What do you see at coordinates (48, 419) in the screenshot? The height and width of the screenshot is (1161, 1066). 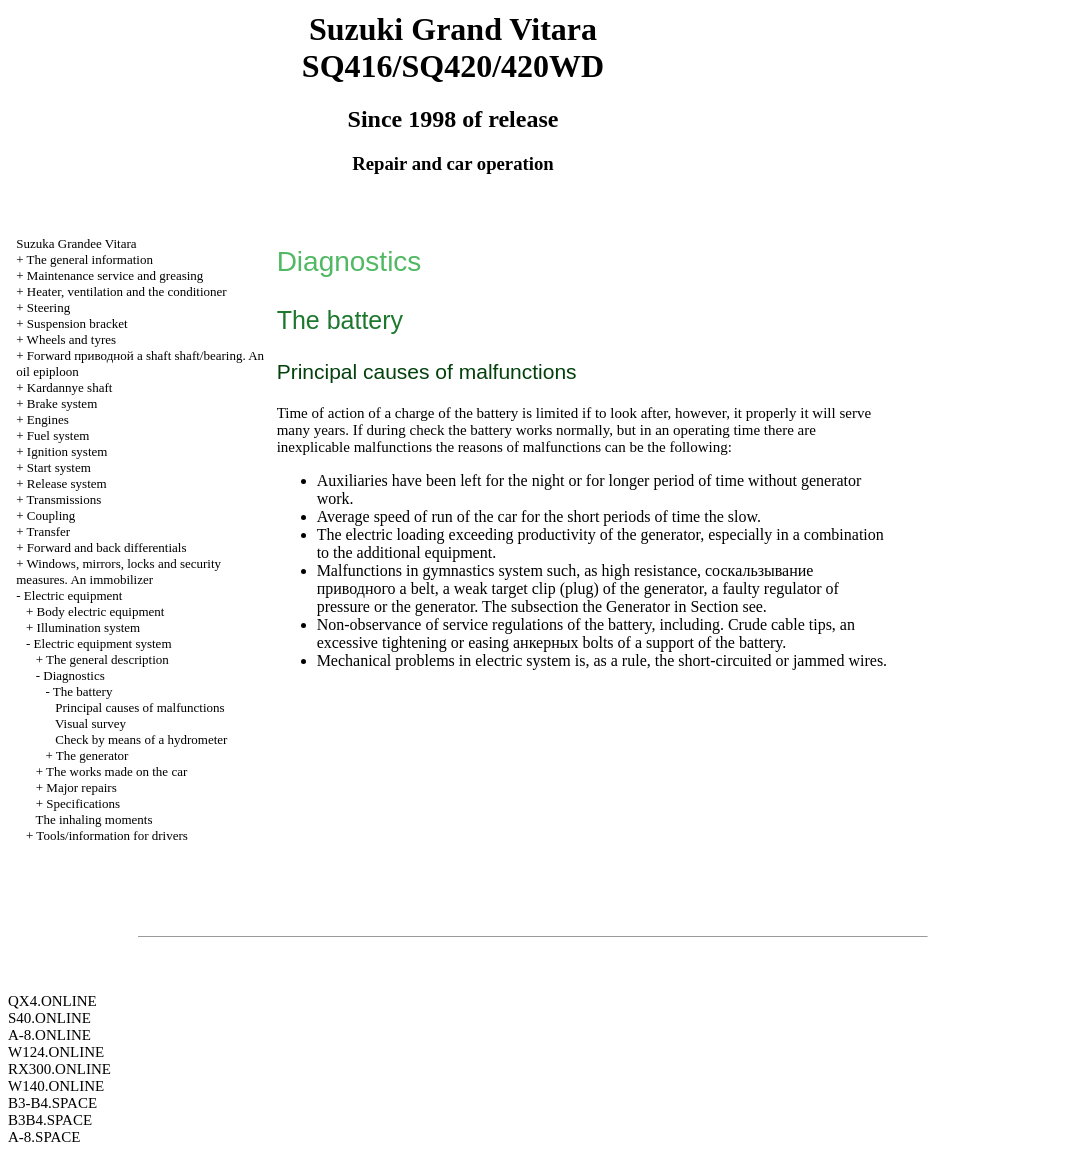 I see `Engines` at bounding box center [48, 419].